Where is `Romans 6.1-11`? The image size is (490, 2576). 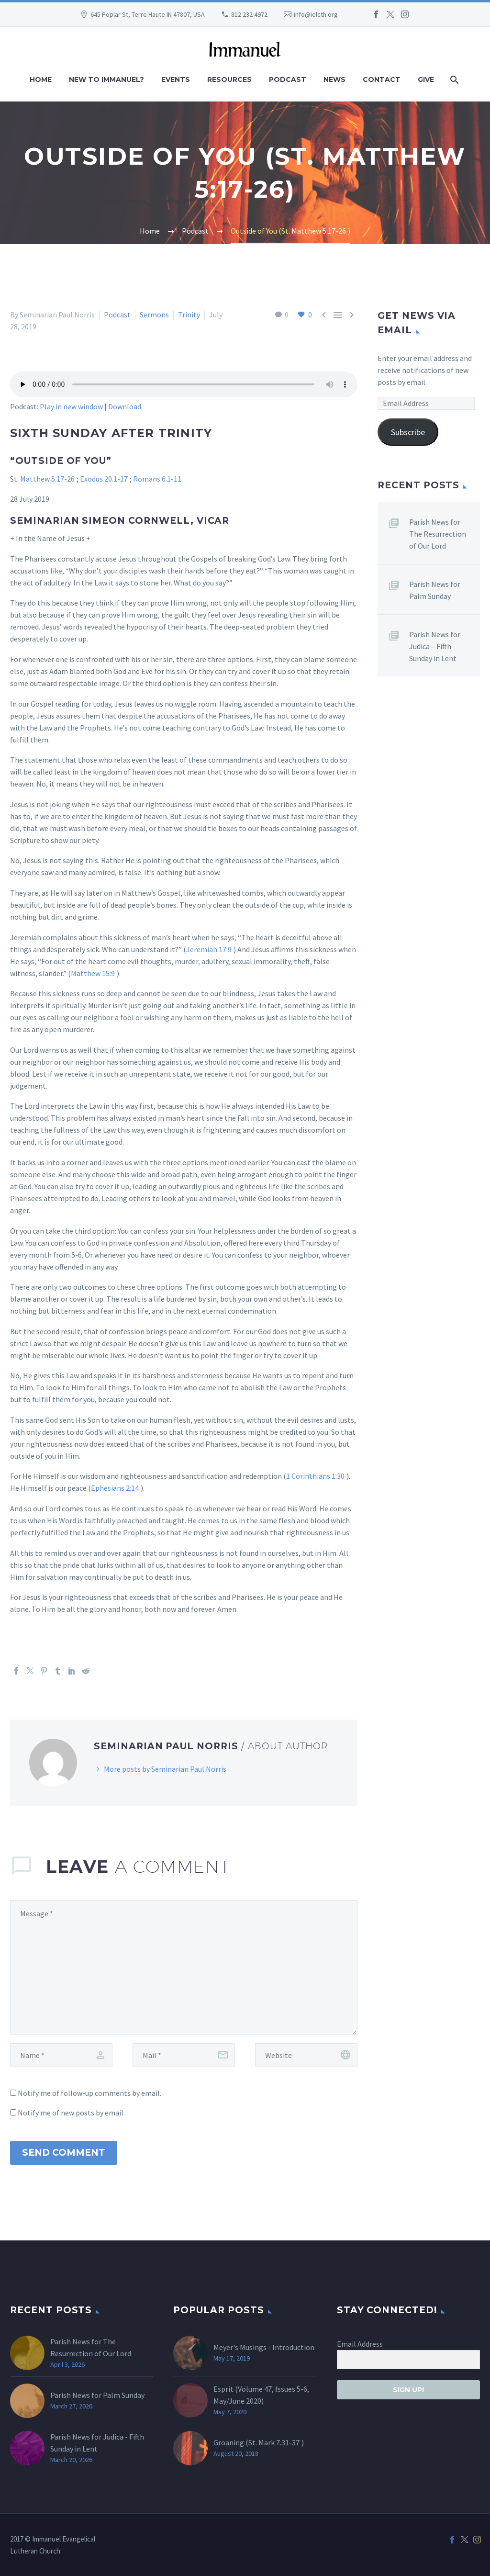
Romans 6.1-11 is located at coordinates (157, 479).